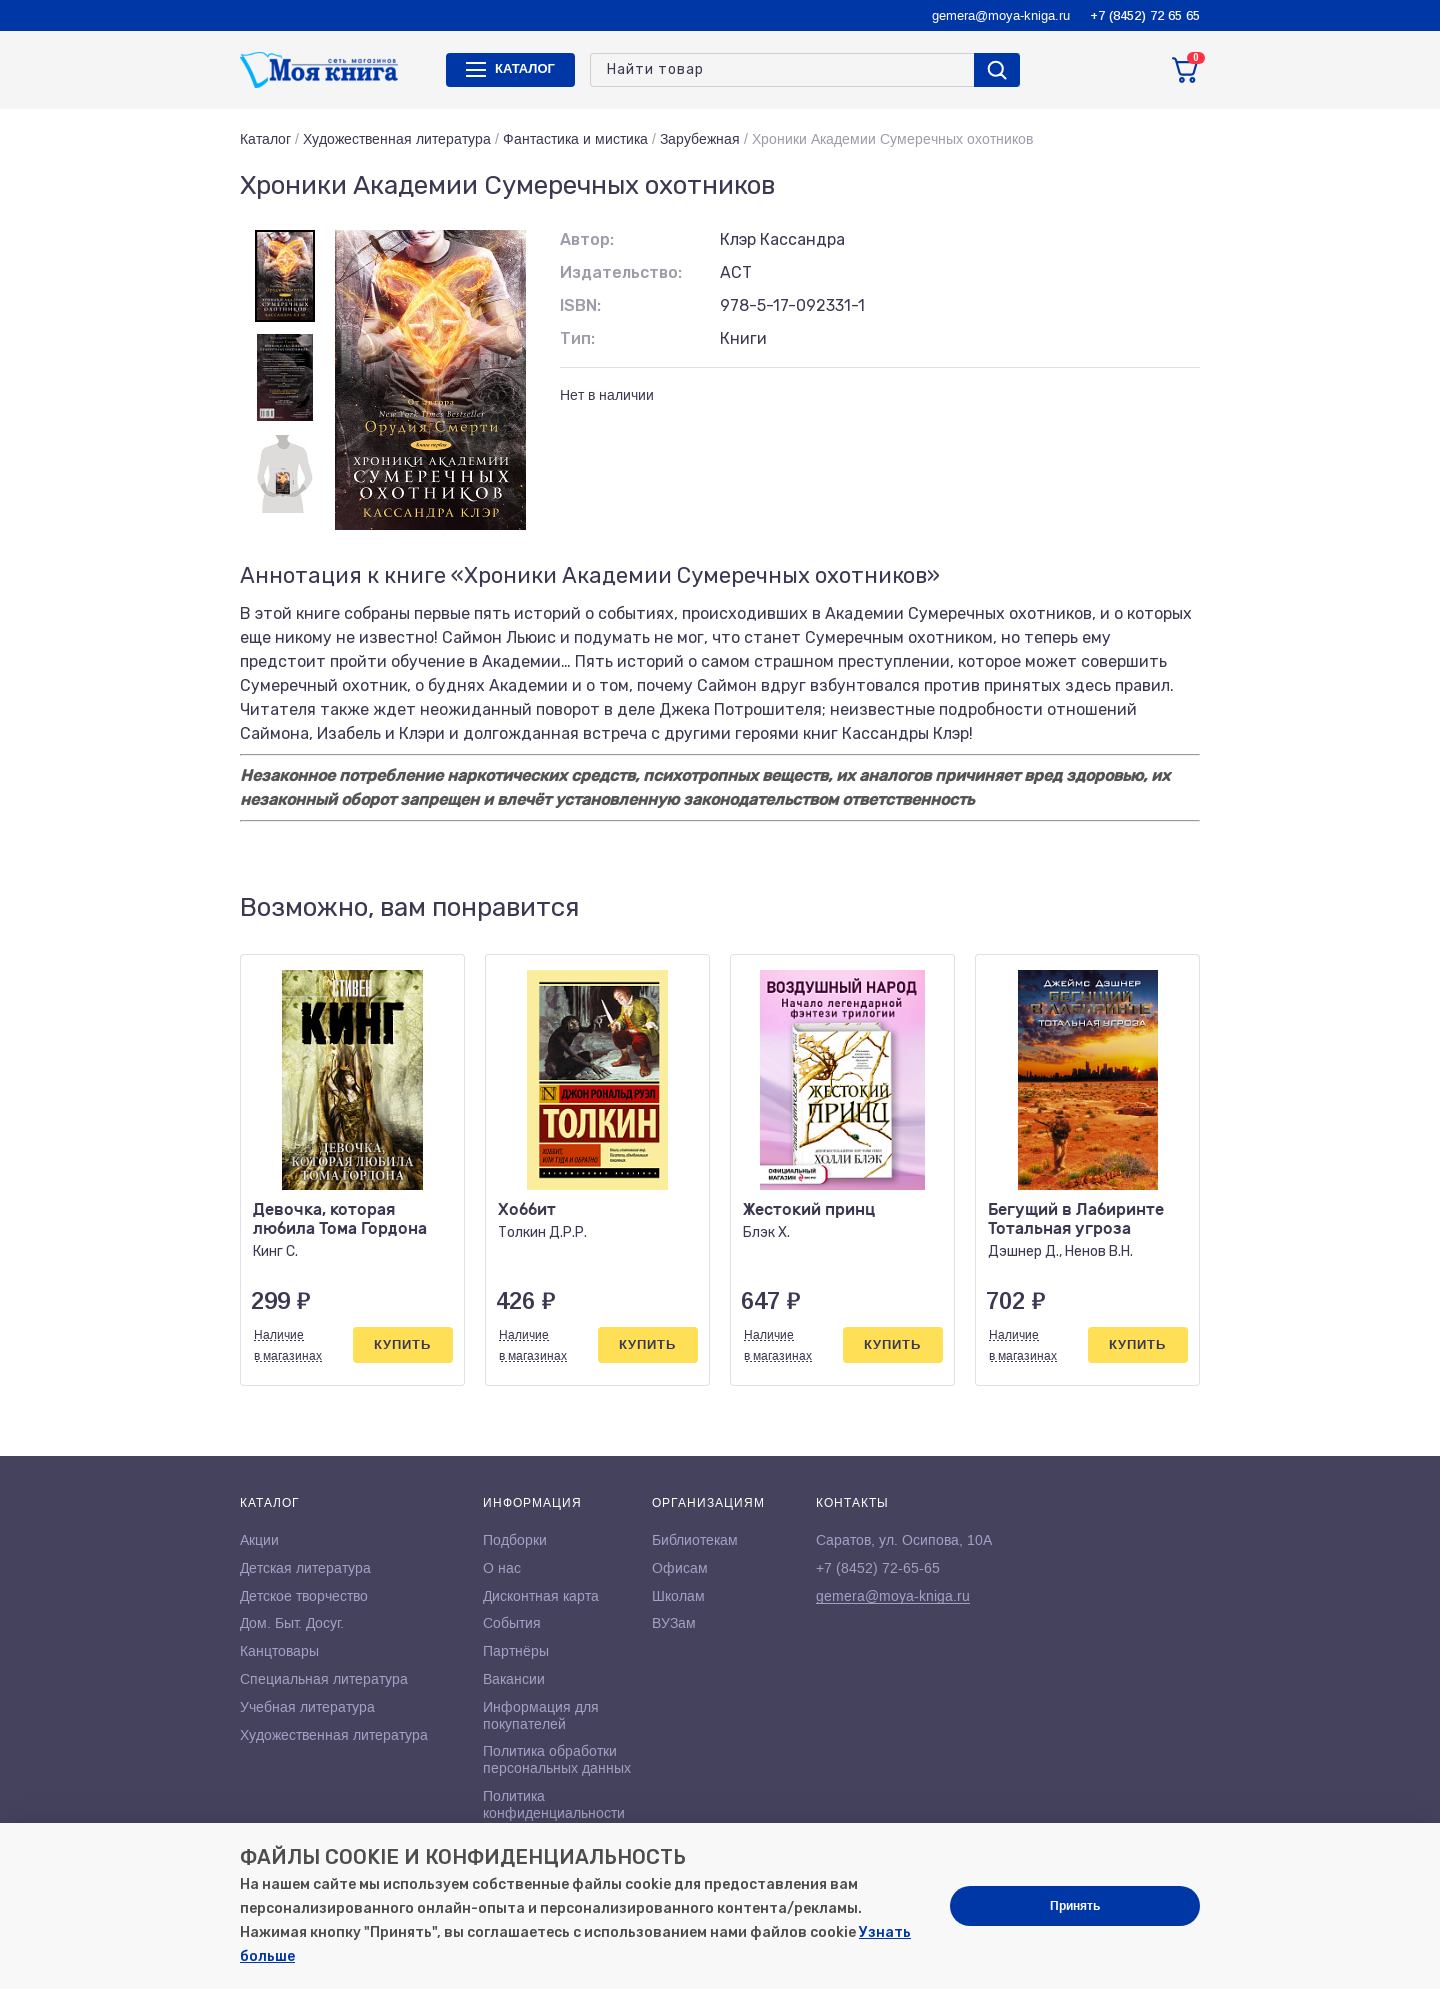 This screenshot has height=1989, width=1440. Describe the element at coordinates (292, 1623) in the screenshot. I see `Дом. Быт. Досуг.` at that location.